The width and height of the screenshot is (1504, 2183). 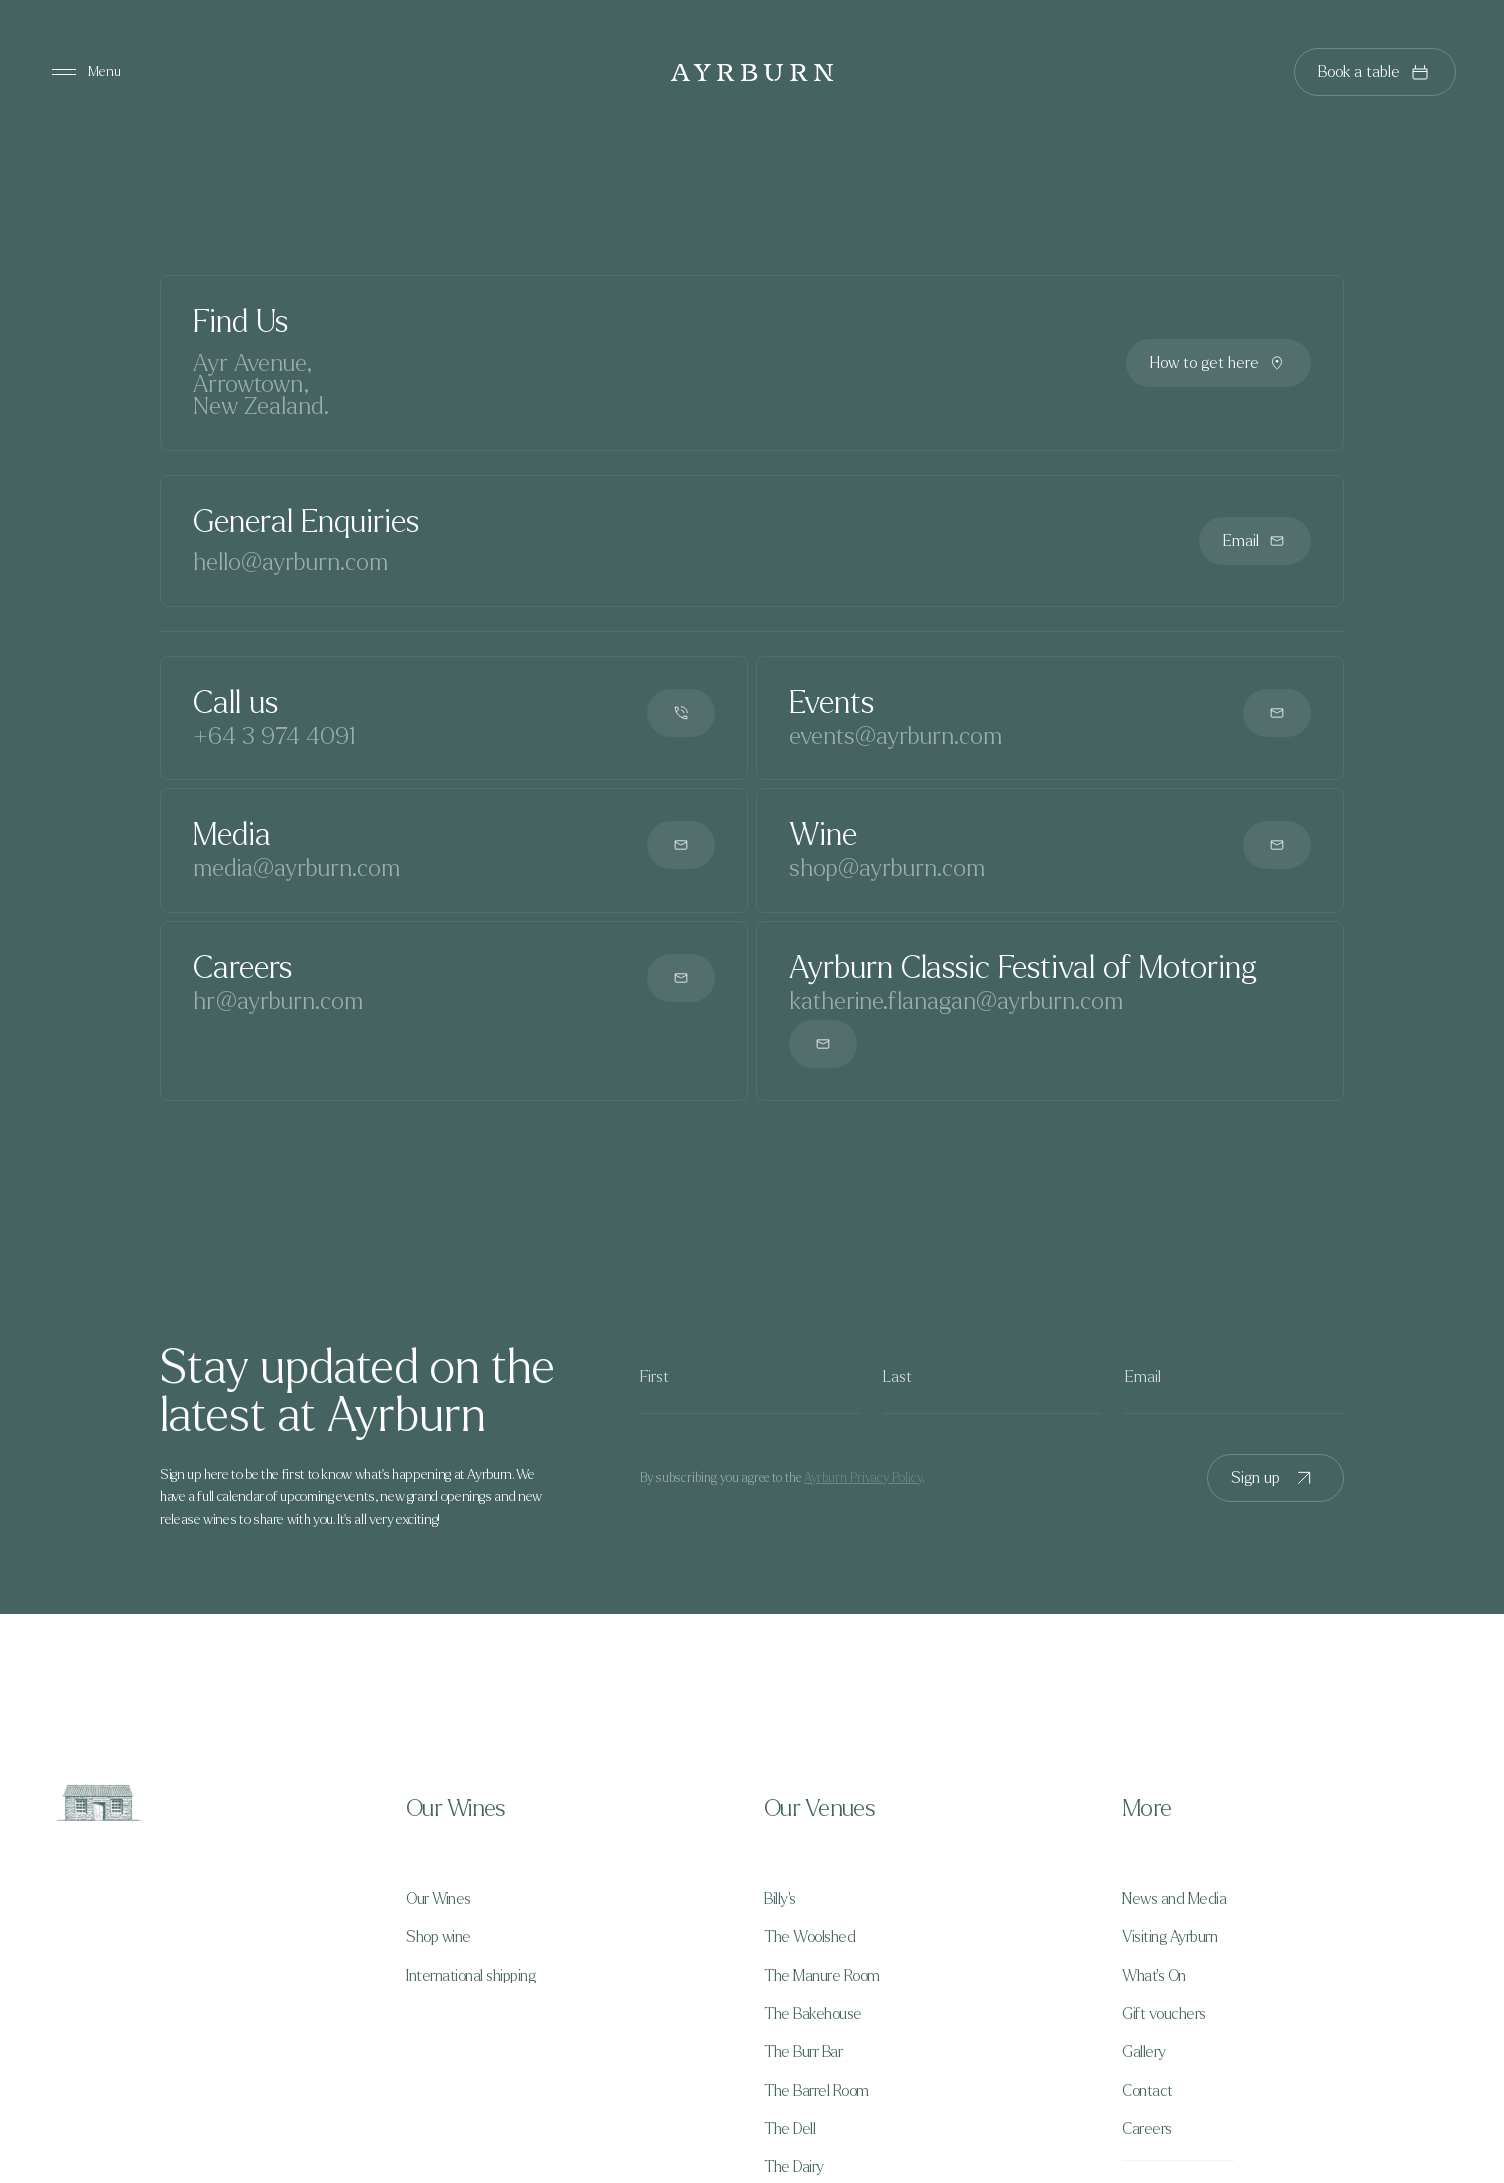 I want to click on Our Wines, so click(x=438, y=1899).